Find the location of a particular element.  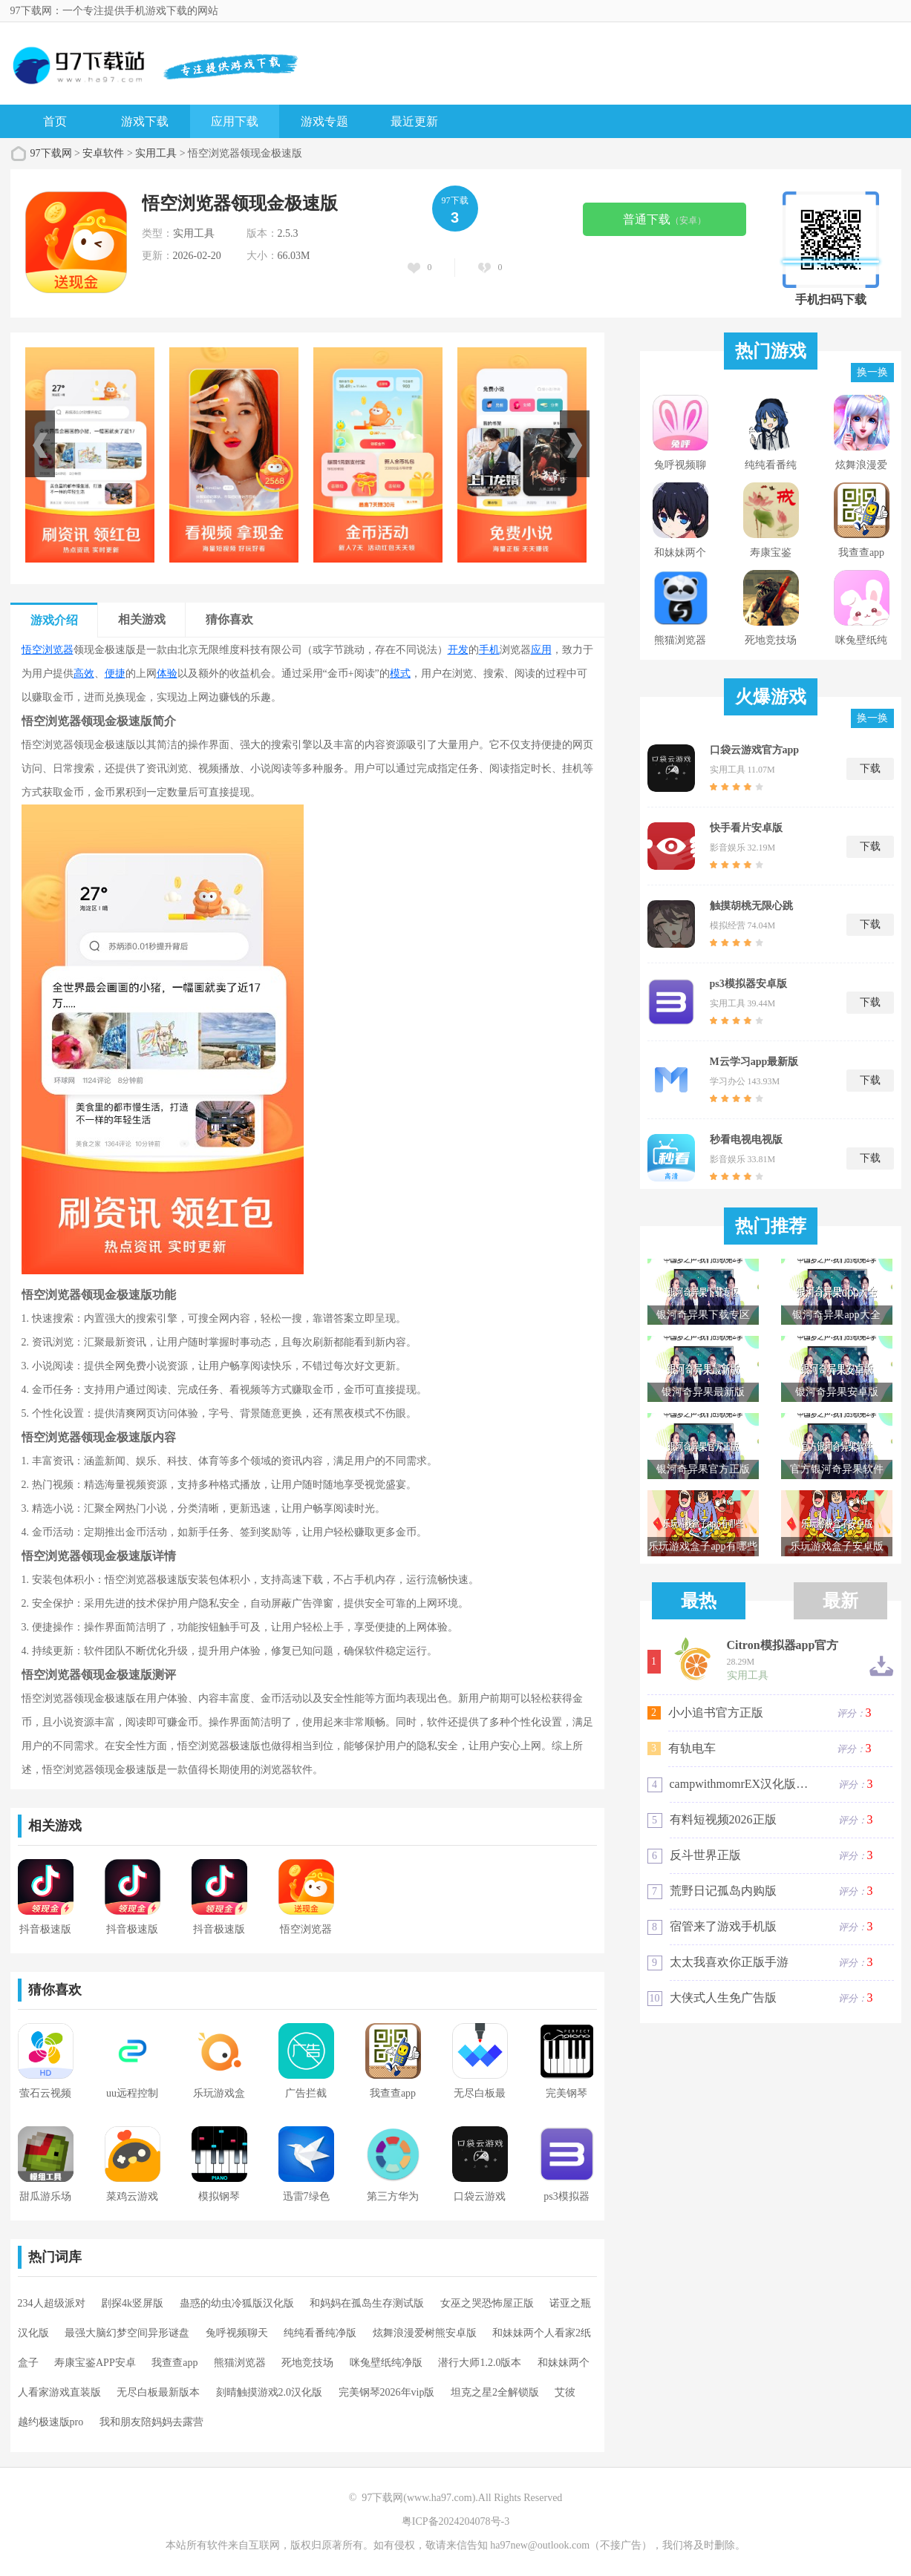

便捷 is located at coordinates (115, 673).